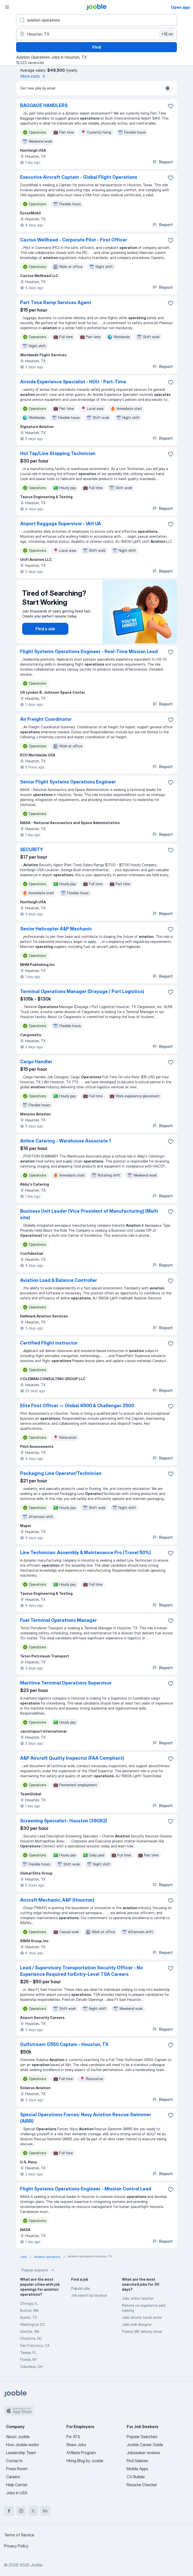  Describe the element at coordinates (44, 105) in the screenshot. I see `BAGGAGE HANDLERS` at that location.